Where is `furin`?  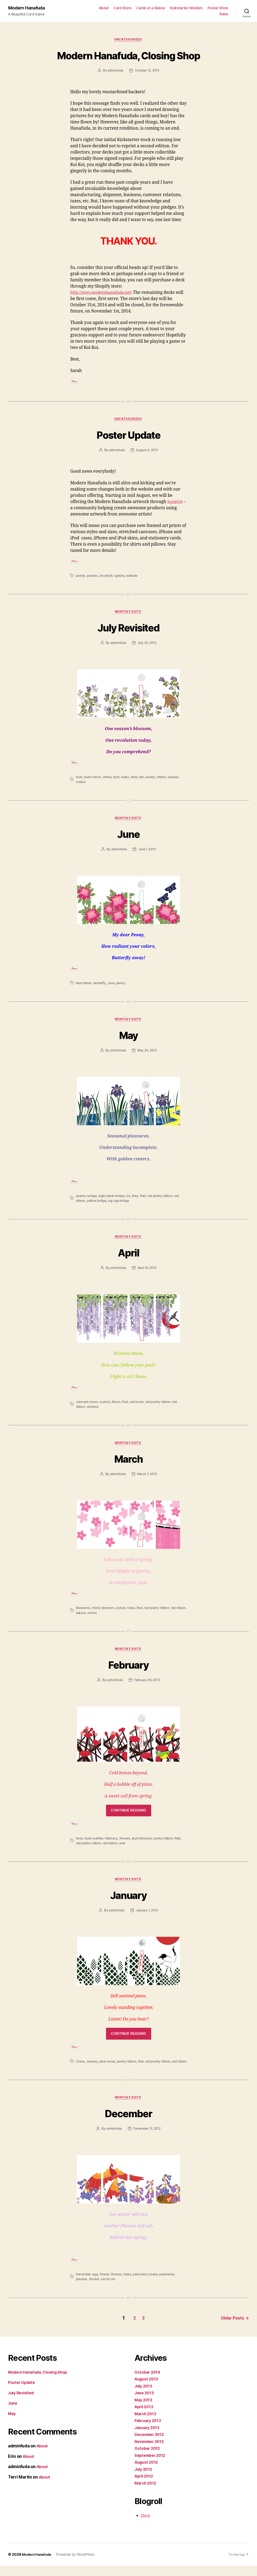
furin is located at coordinates (116, 779).